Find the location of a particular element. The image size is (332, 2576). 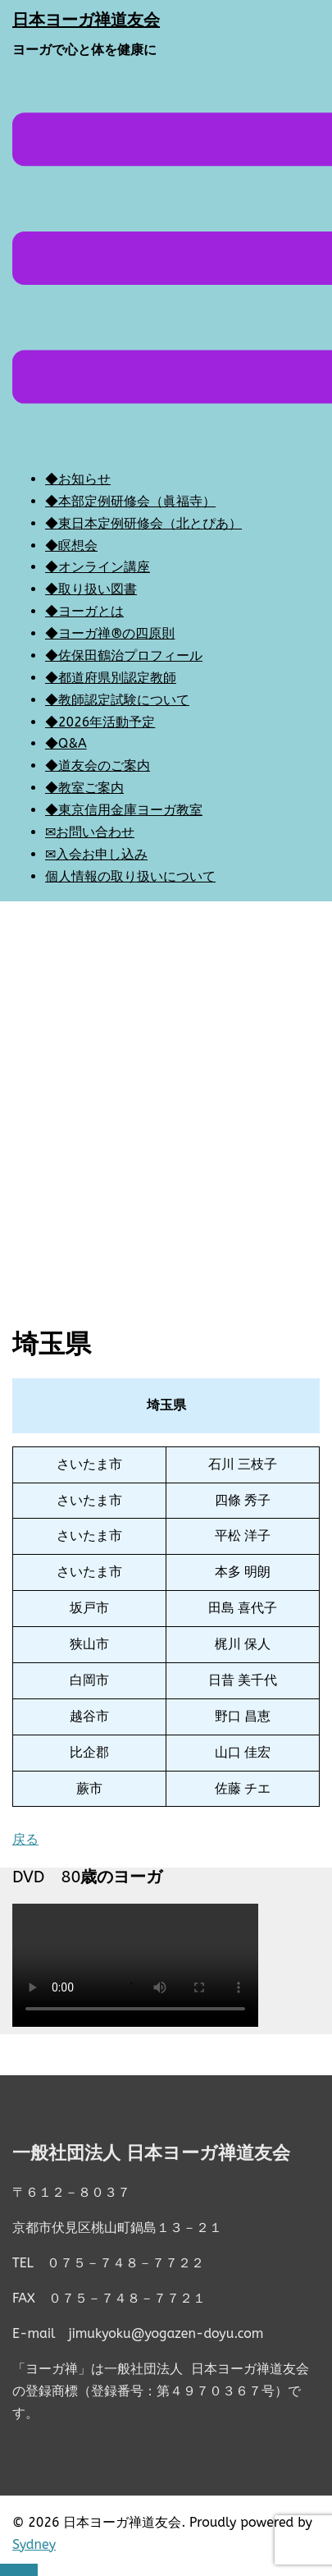

個人情報の取り扱いについて is located at coordinates (130, 876).